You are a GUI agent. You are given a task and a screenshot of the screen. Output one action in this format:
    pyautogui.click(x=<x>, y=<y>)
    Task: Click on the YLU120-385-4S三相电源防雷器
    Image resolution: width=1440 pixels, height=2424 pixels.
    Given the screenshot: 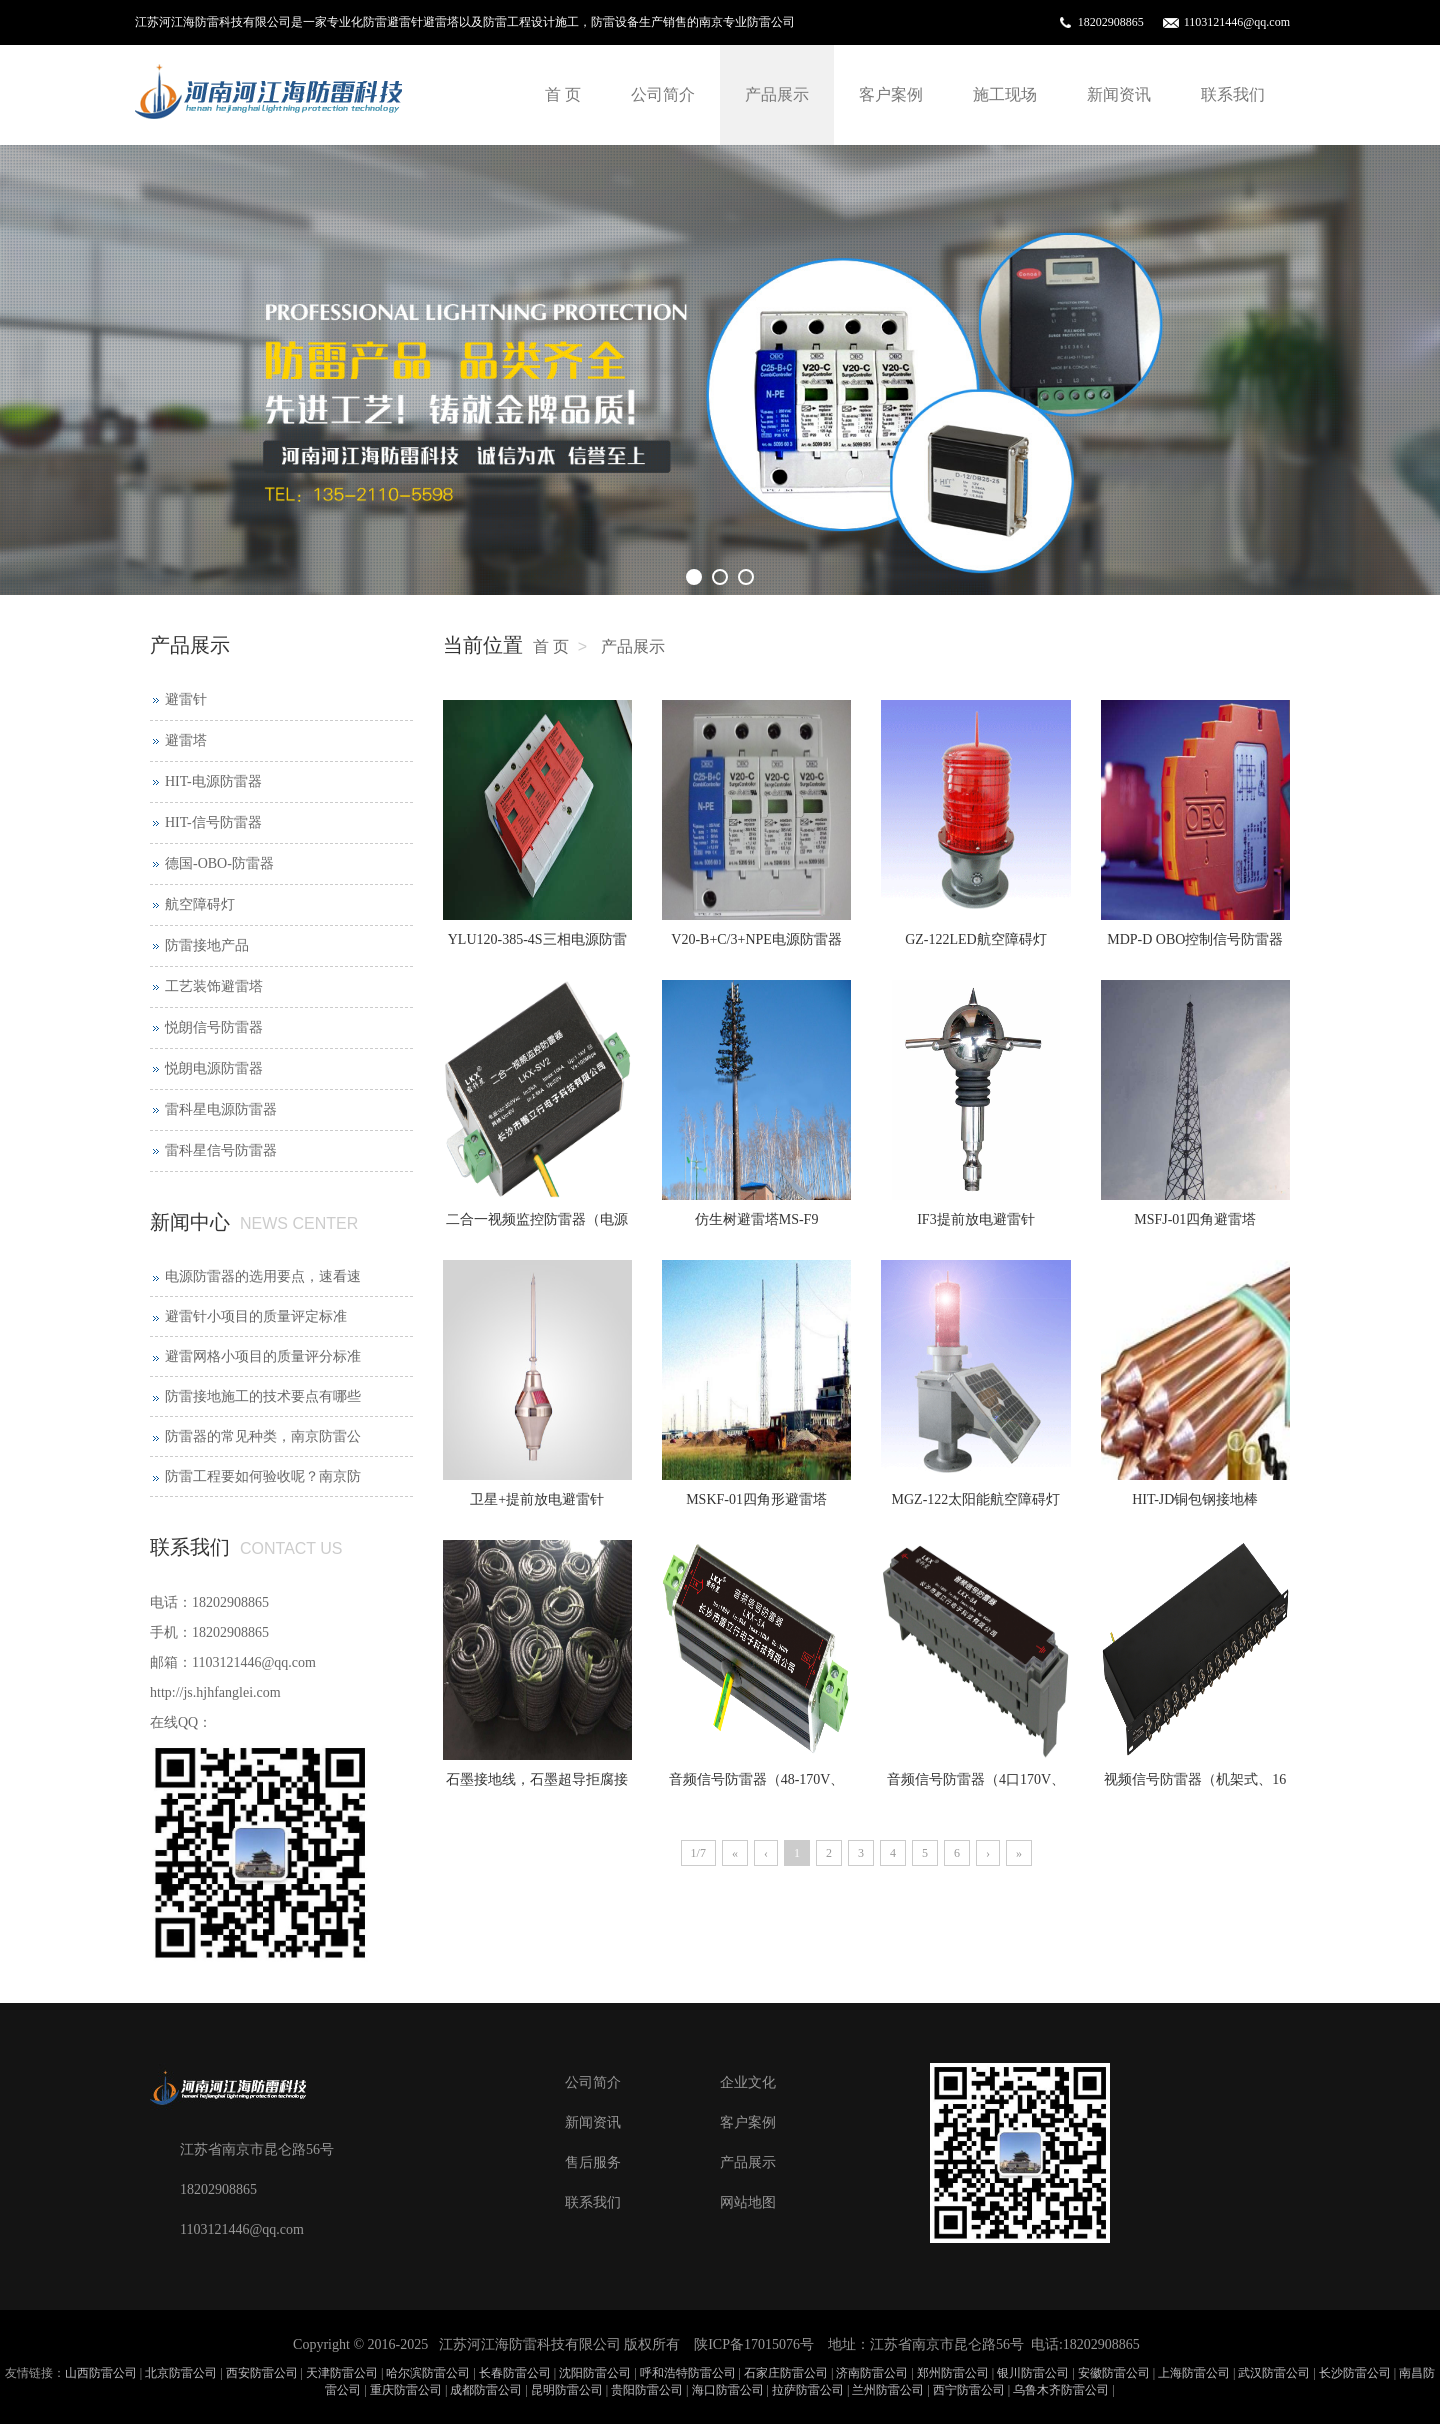 What is the action you would take?
    pyautogui.click(x=537, y=946)
    